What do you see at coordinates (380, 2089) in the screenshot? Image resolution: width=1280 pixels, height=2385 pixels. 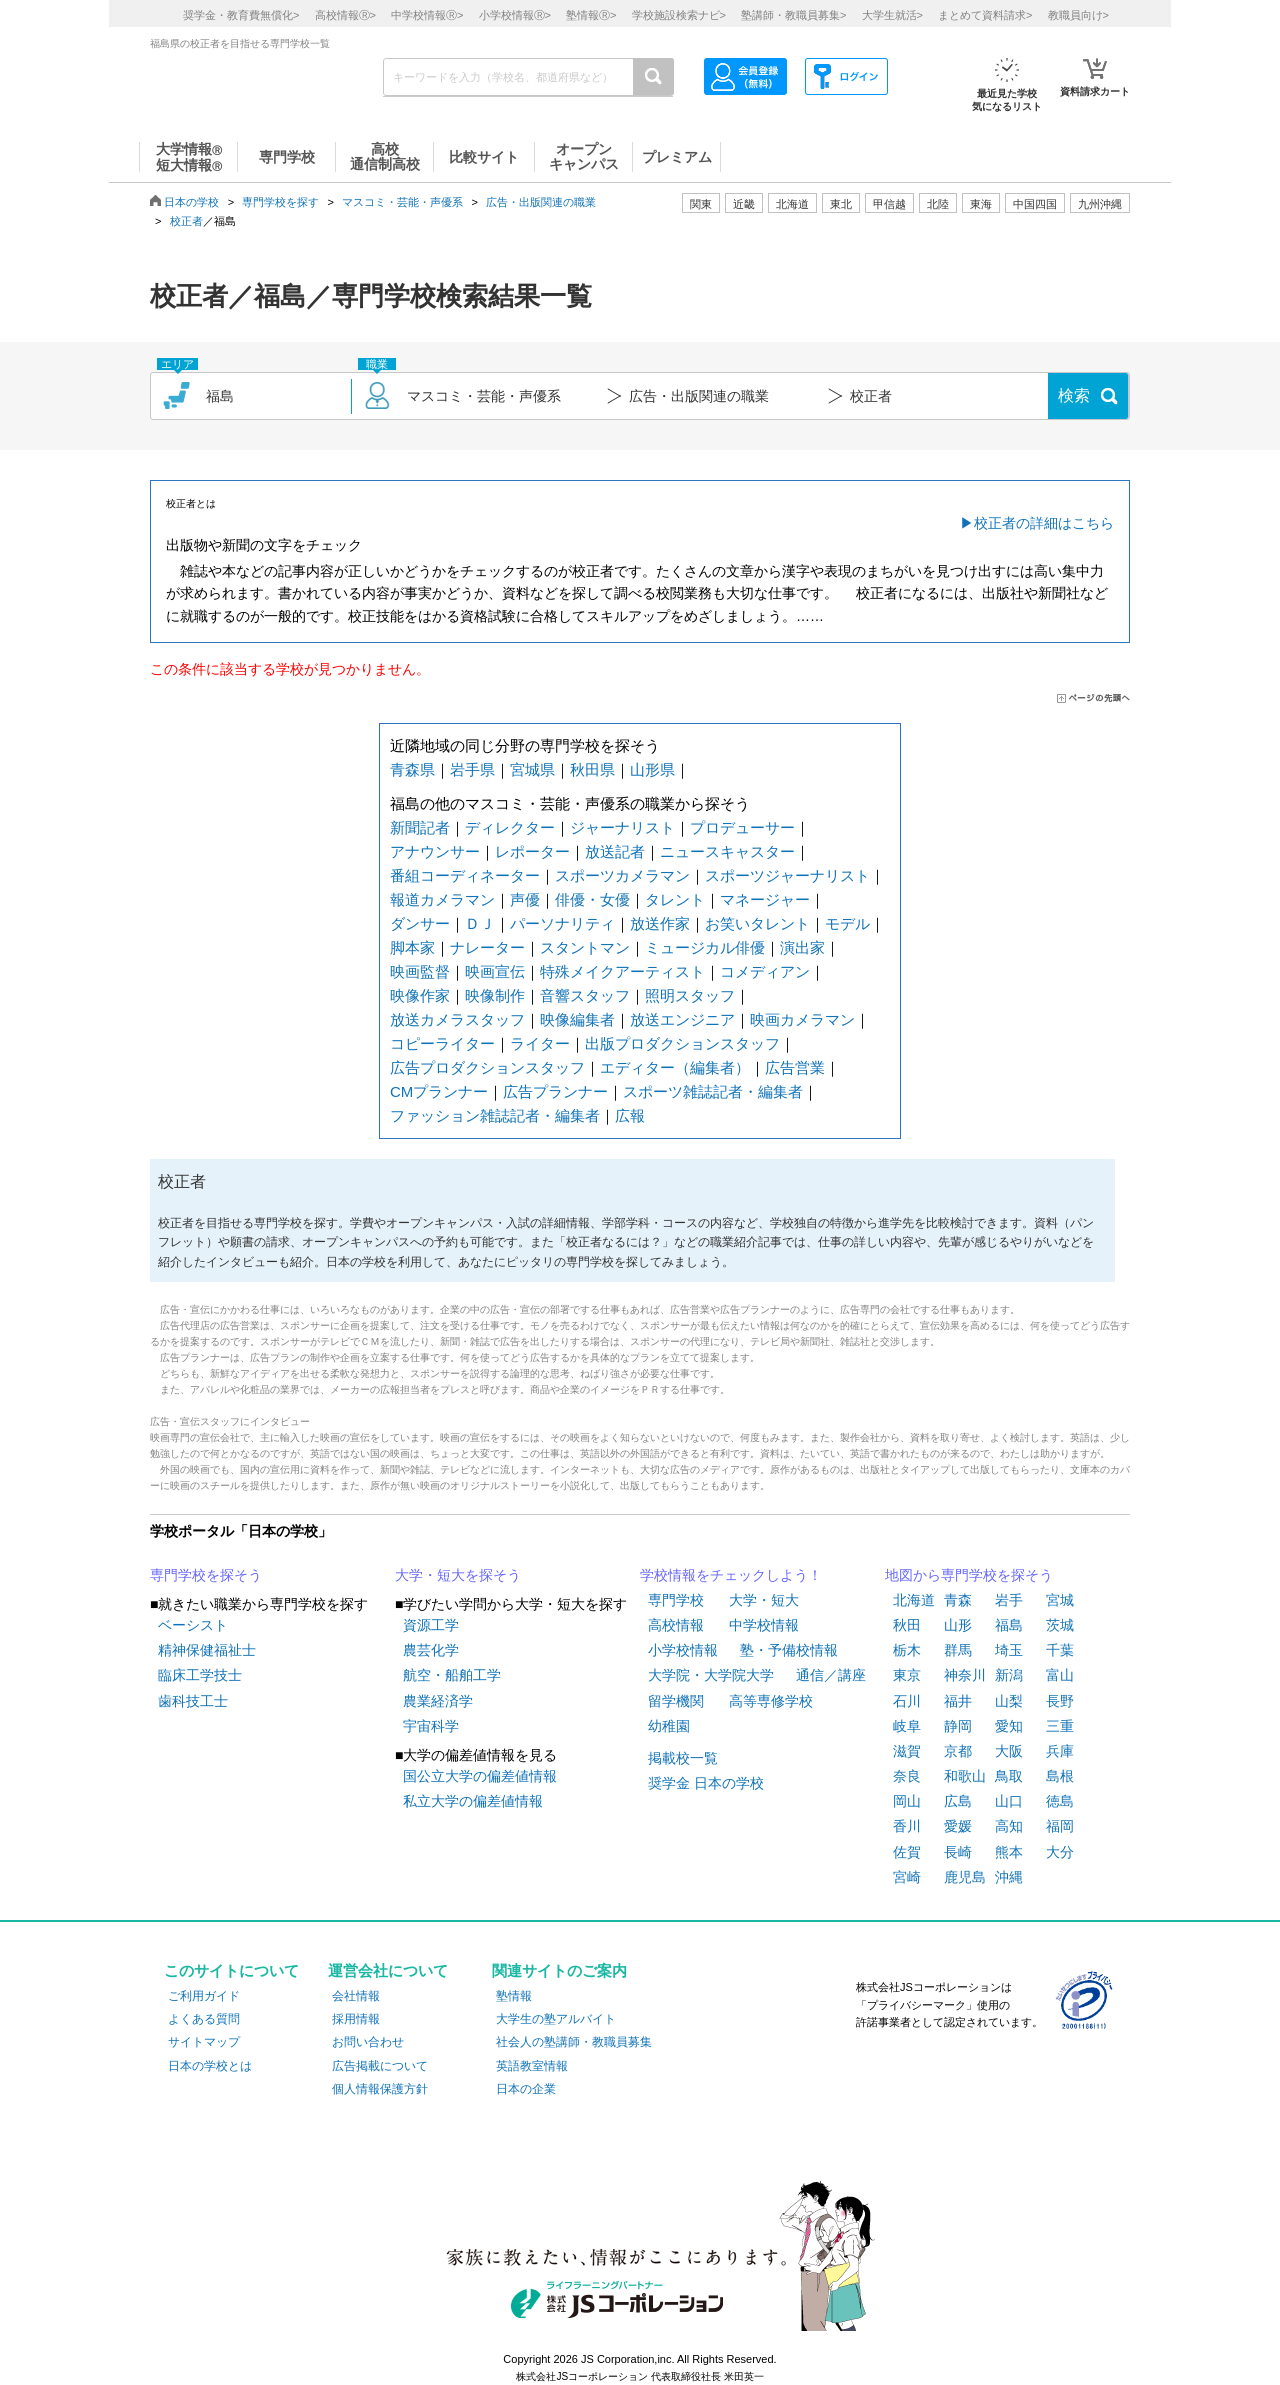 I see `個人情報保護方針` at bounding box center [380, 2089].